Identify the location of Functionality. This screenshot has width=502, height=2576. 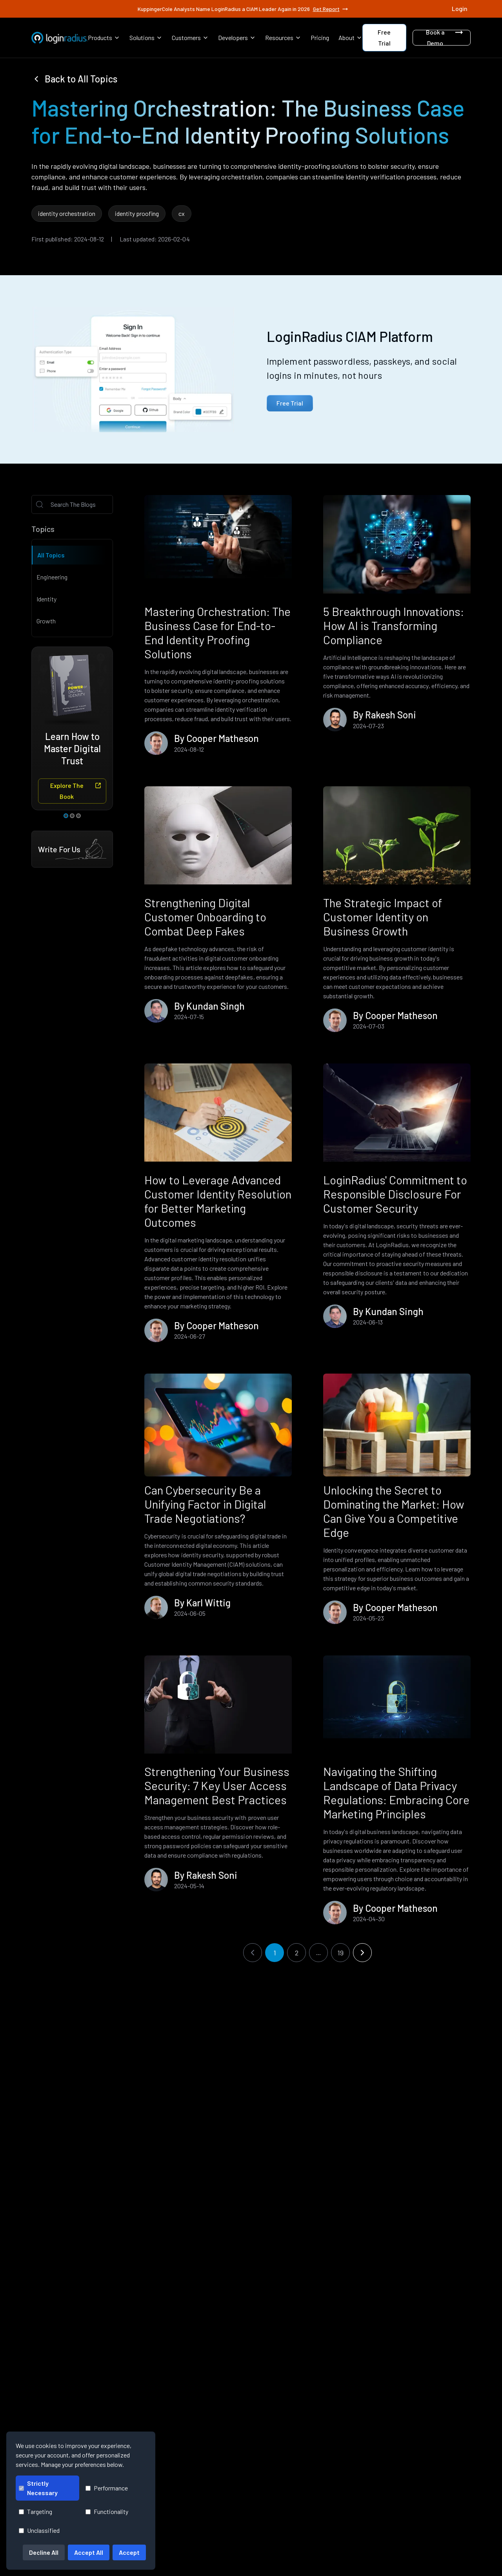
(106, 2511).